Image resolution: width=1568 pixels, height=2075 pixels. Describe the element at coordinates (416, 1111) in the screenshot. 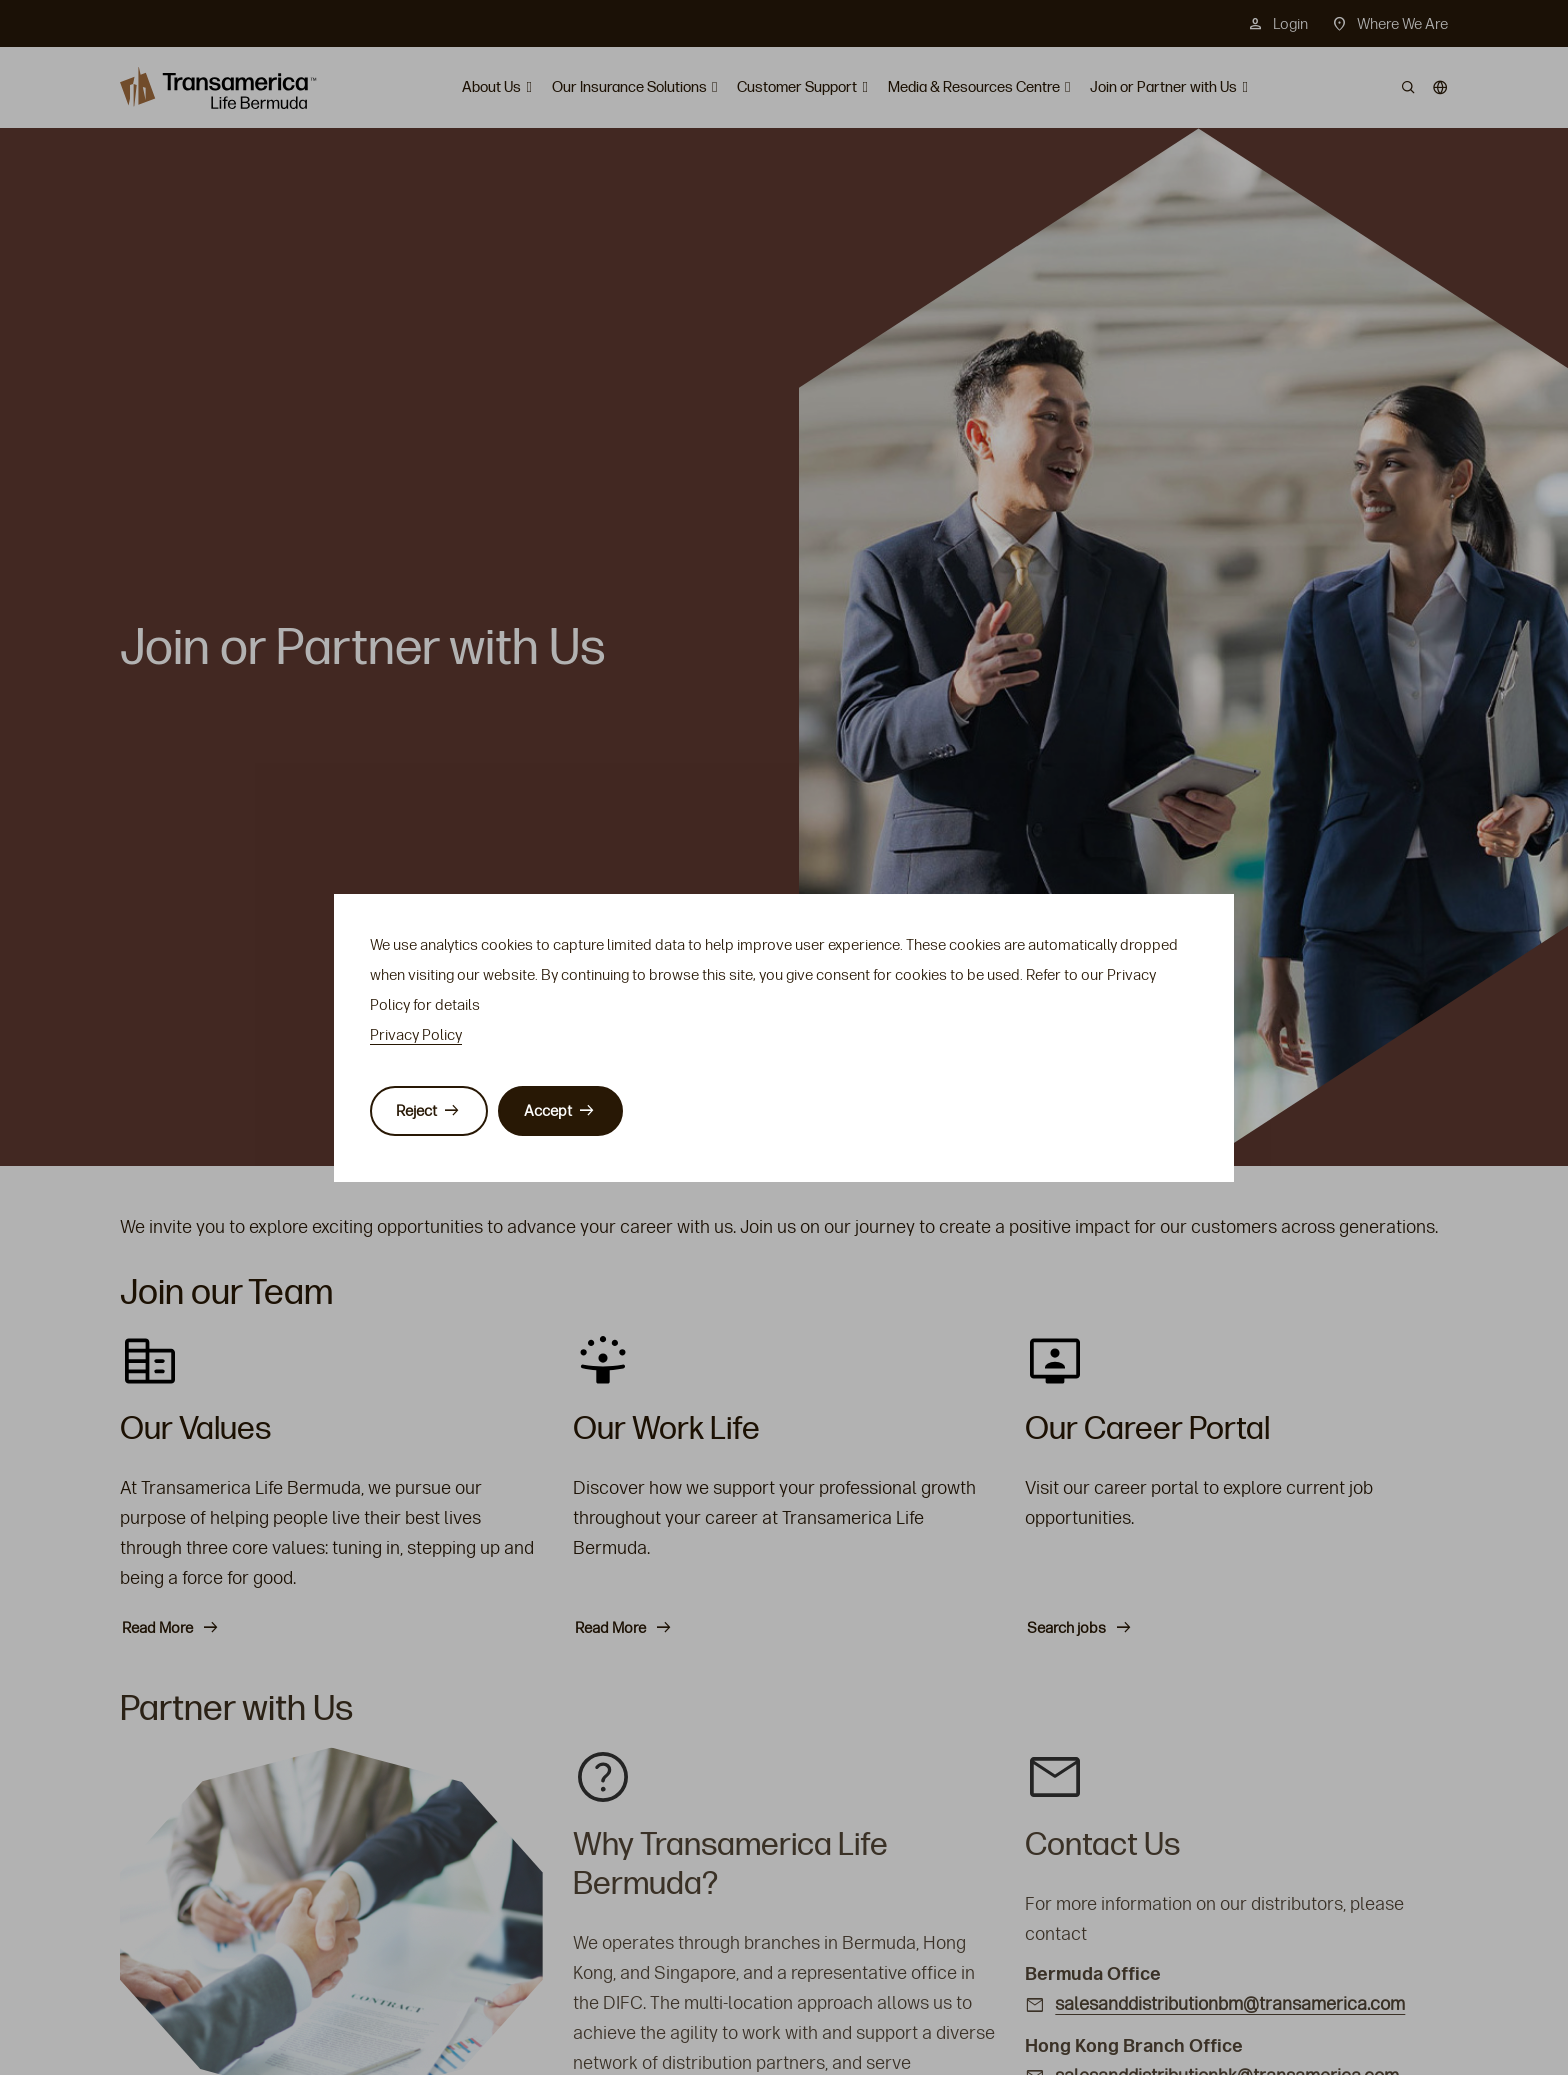

I see `Reject` at that location.